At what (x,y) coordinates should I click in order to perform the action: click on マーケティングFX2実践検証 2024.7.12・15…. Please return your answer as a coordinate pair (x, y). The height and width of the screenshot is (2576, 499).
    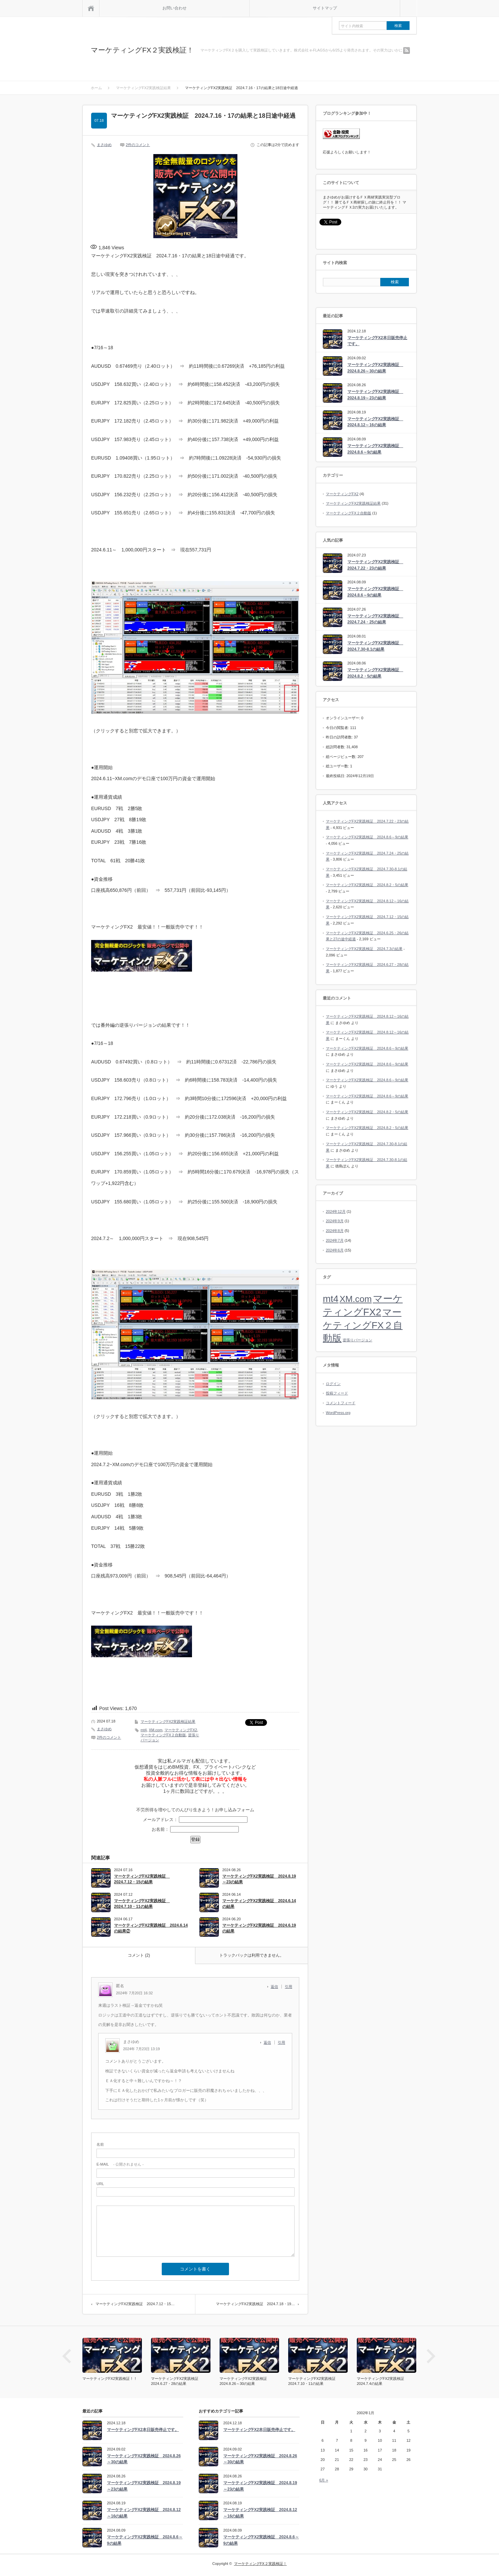
    Looking at the image, I should click on (135, 2304).